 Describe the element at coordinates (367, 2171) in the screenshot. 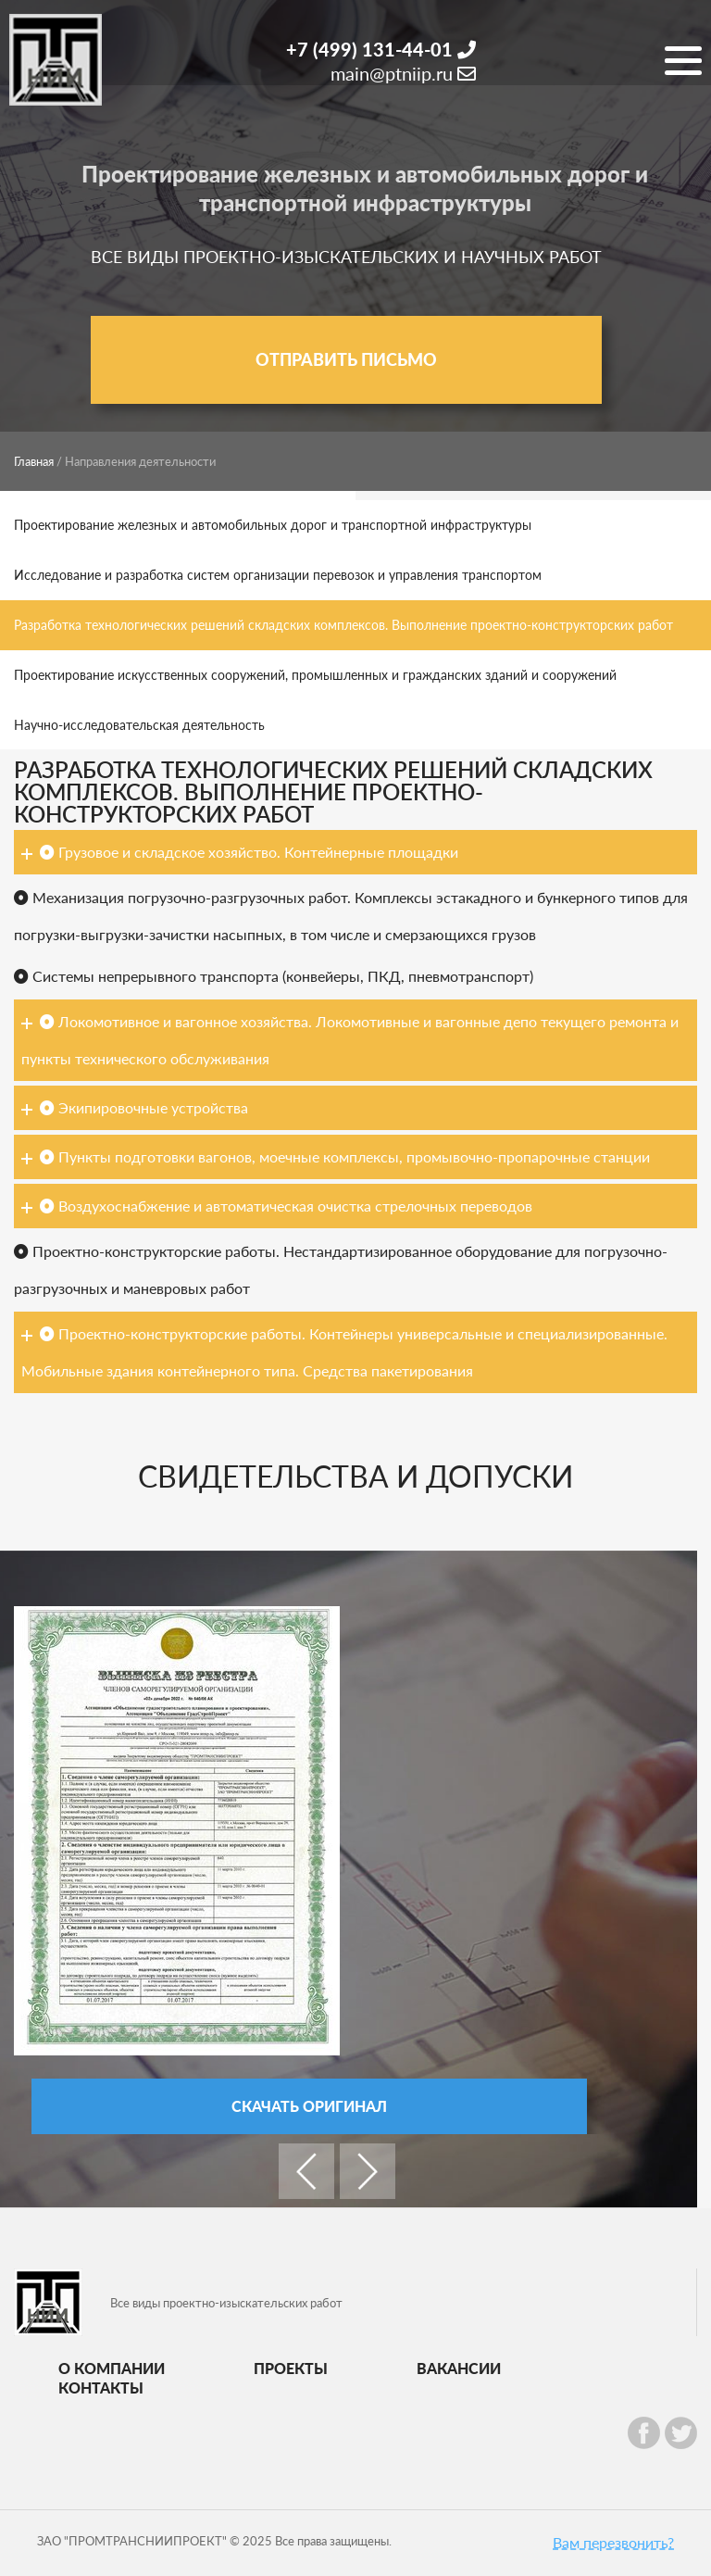

I see `Next [button]` at that location.